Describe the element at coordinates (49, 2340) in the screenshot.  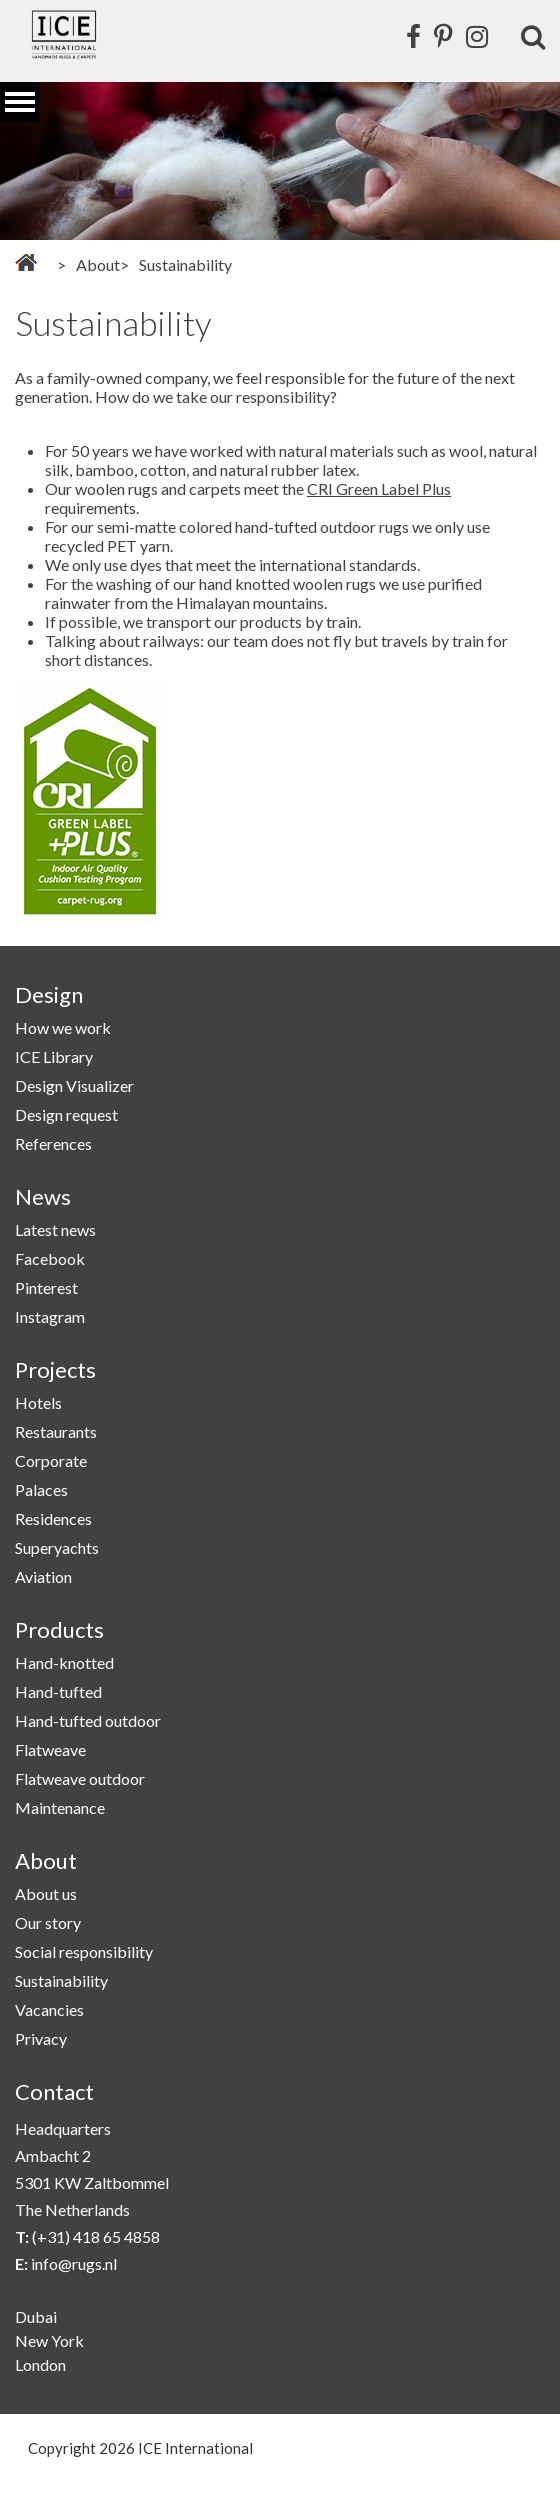
I see `New York` at that location.